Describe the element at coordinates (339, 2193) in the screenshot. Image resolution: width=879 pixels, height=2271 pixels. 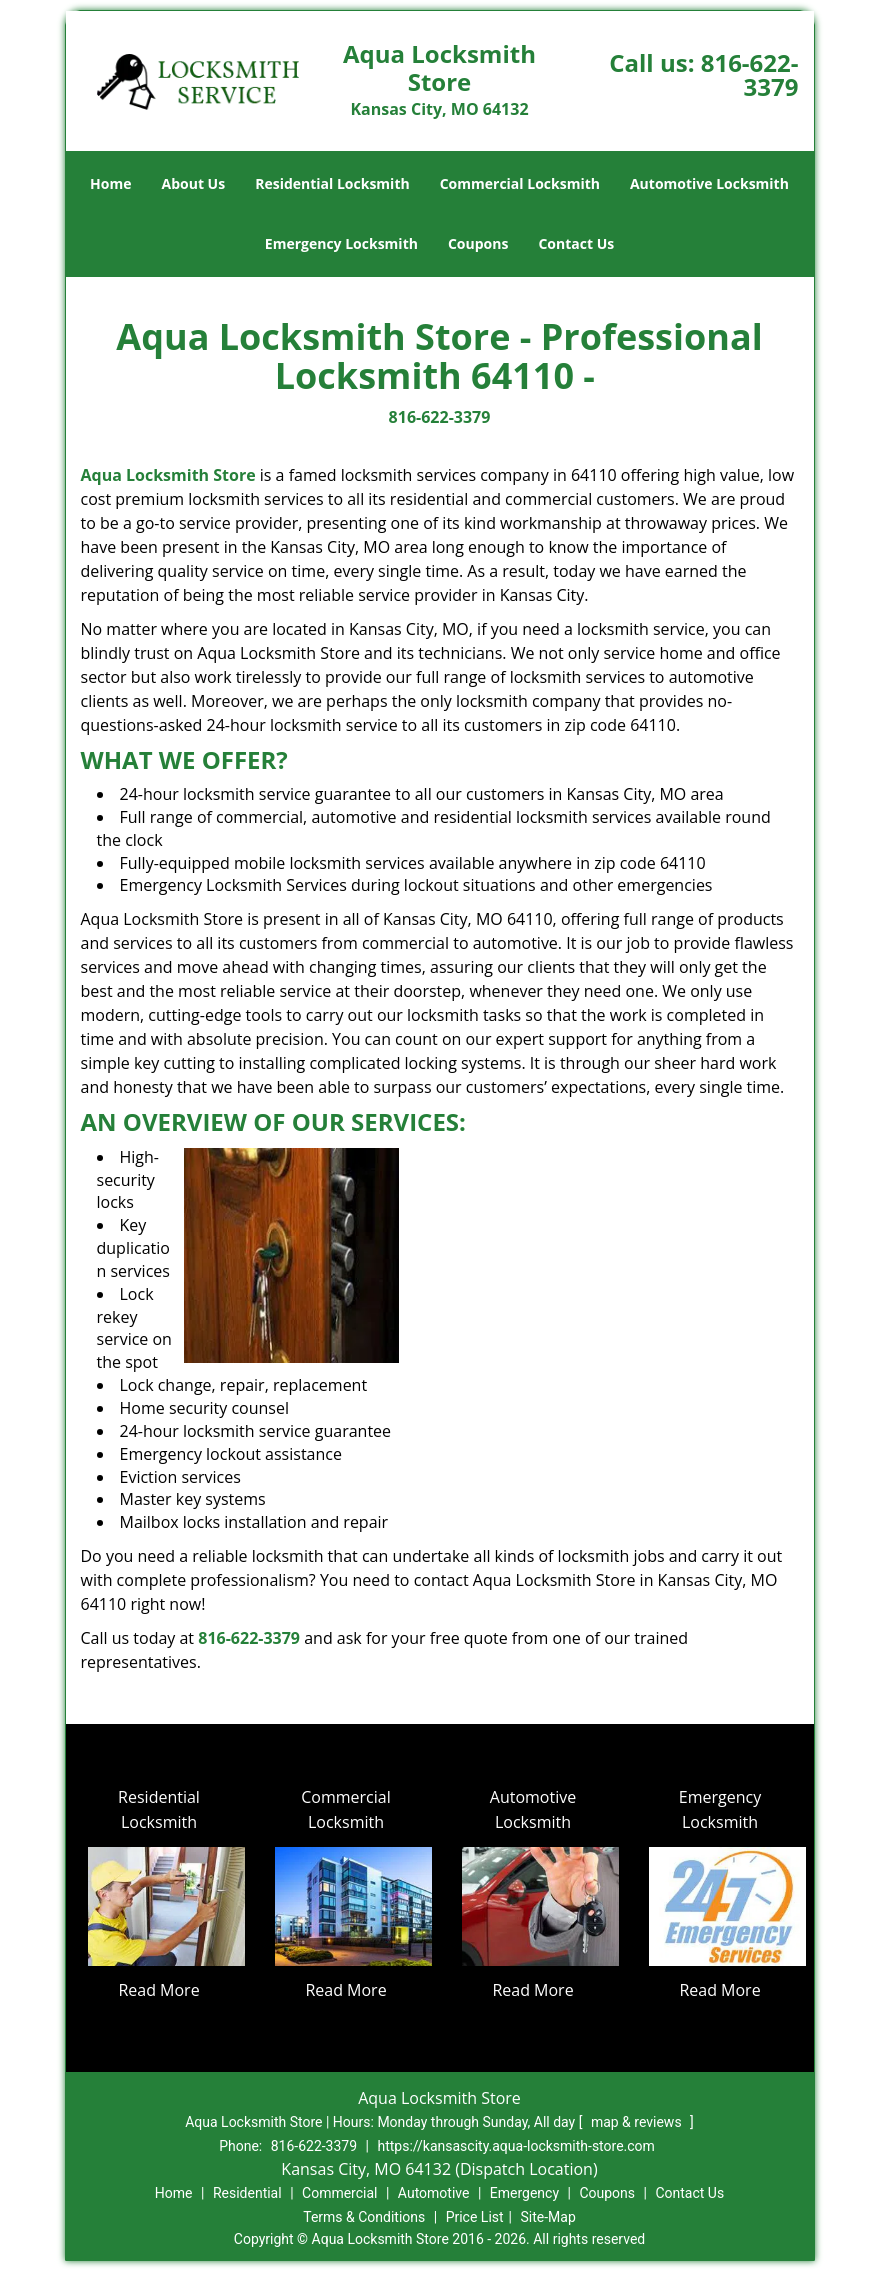
I see `Commercial` at that location.